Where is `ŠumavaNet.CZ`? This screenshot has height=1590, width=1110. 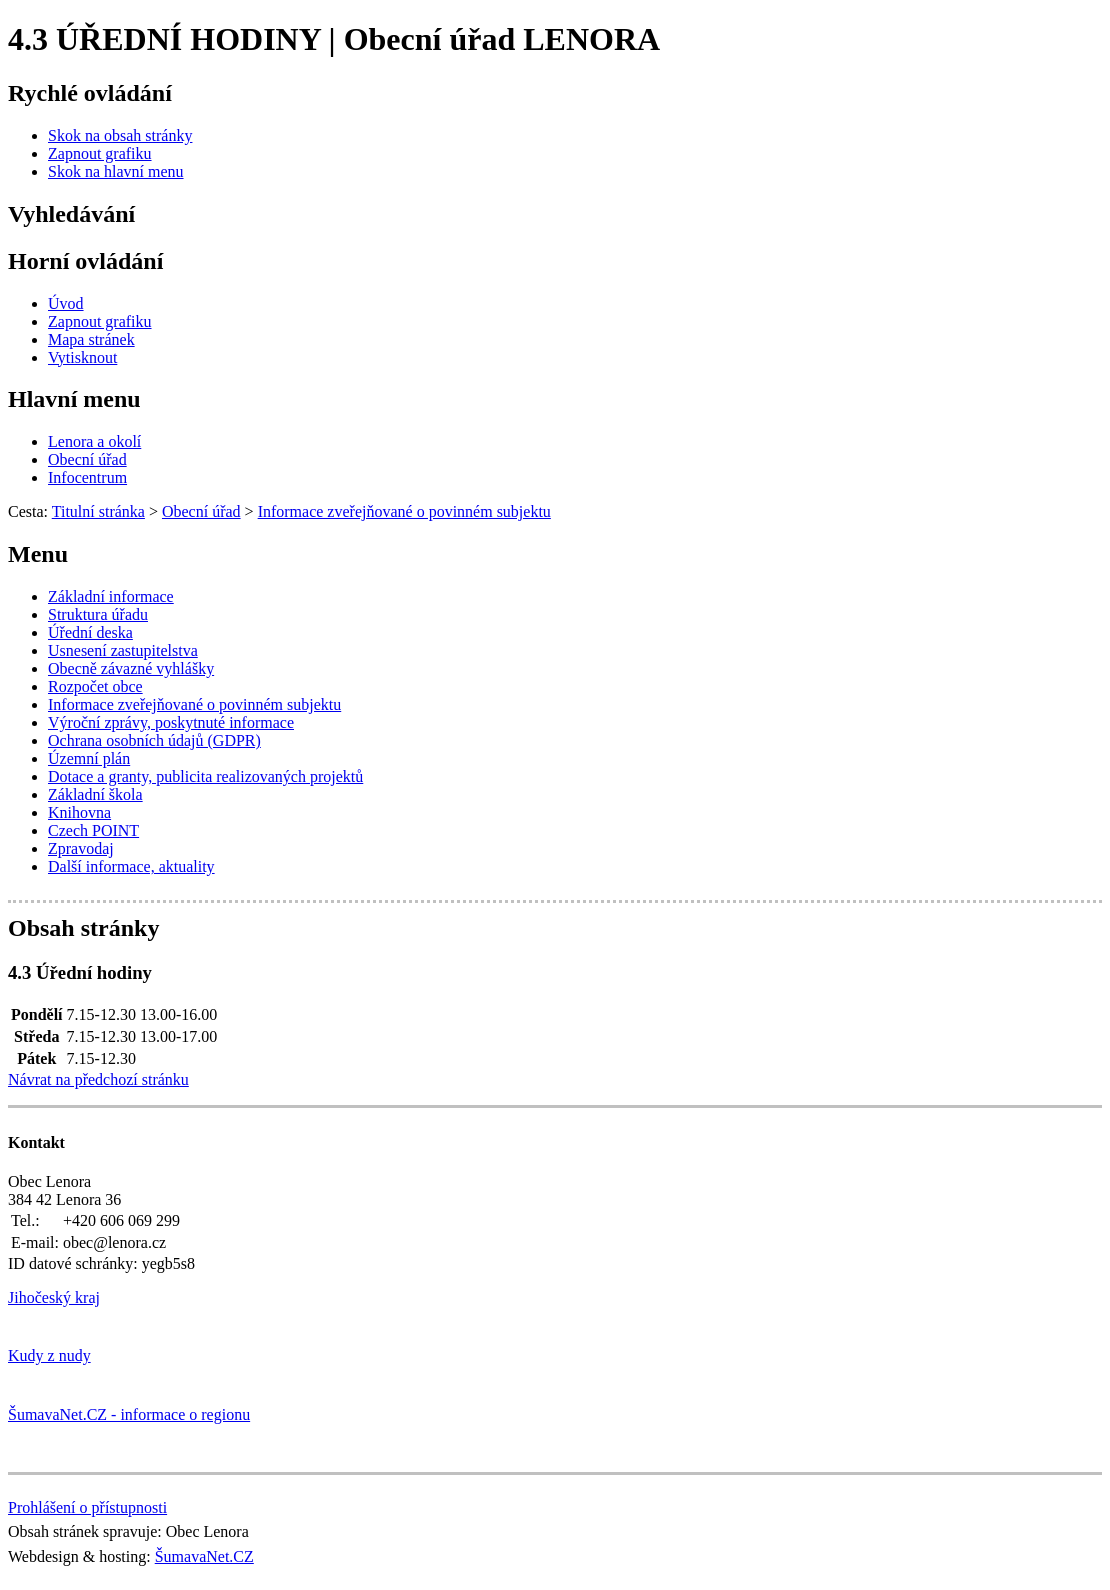 ŠumavaNet.CZ is located at coordinates (204, 1556).